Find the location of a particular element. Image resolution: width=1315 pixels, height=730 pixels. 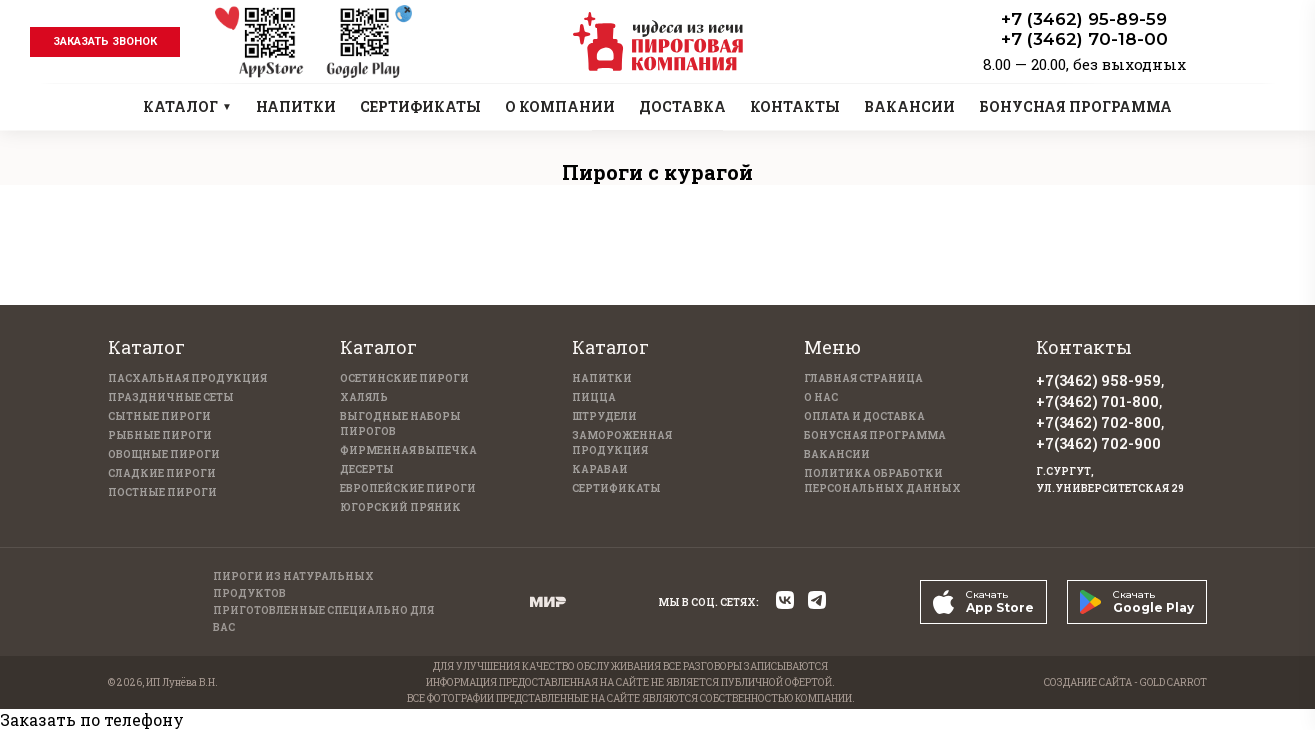

+7(3462) 958-959 is located at coordinates (1098, 380).